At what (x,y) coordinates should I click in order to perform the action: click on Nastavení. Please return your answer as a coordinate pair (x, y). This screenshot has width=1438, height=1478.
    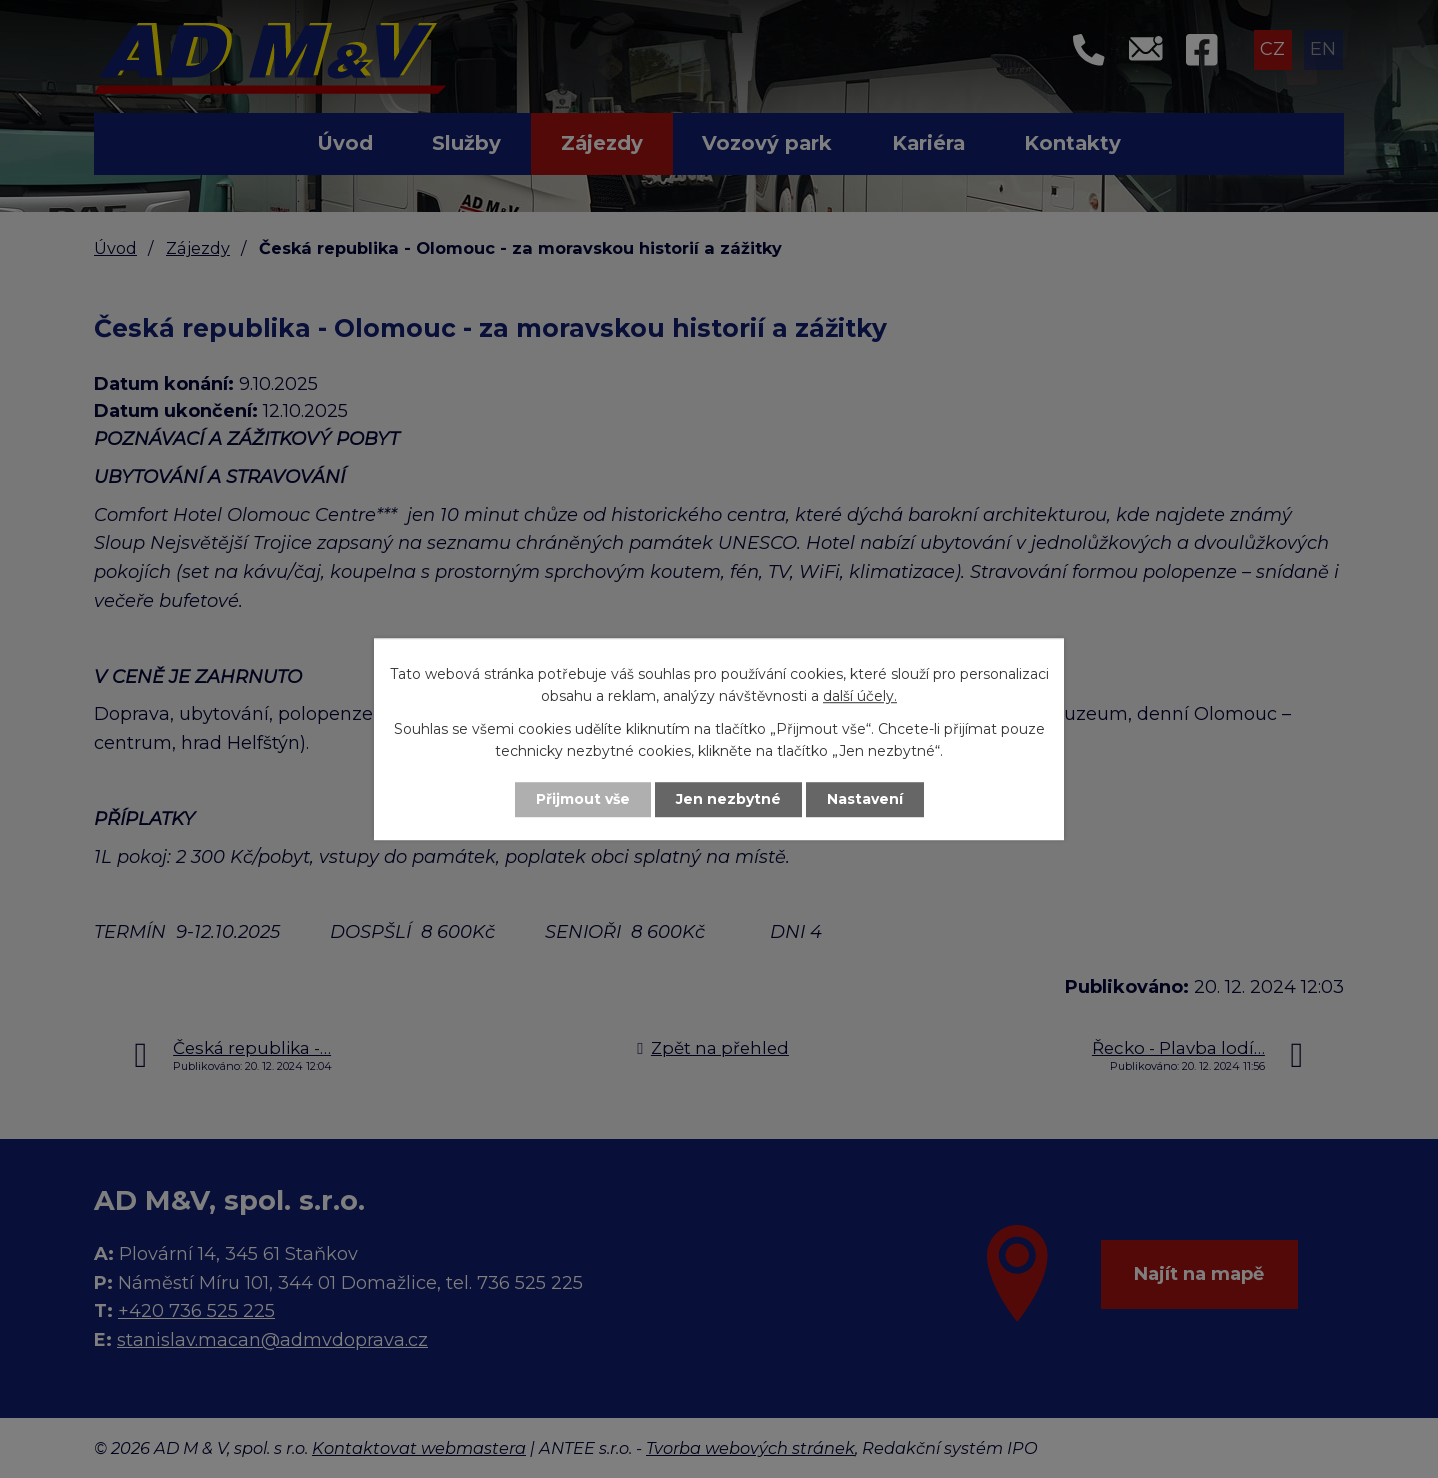
    Looking at the image, I should click on (865, 799).